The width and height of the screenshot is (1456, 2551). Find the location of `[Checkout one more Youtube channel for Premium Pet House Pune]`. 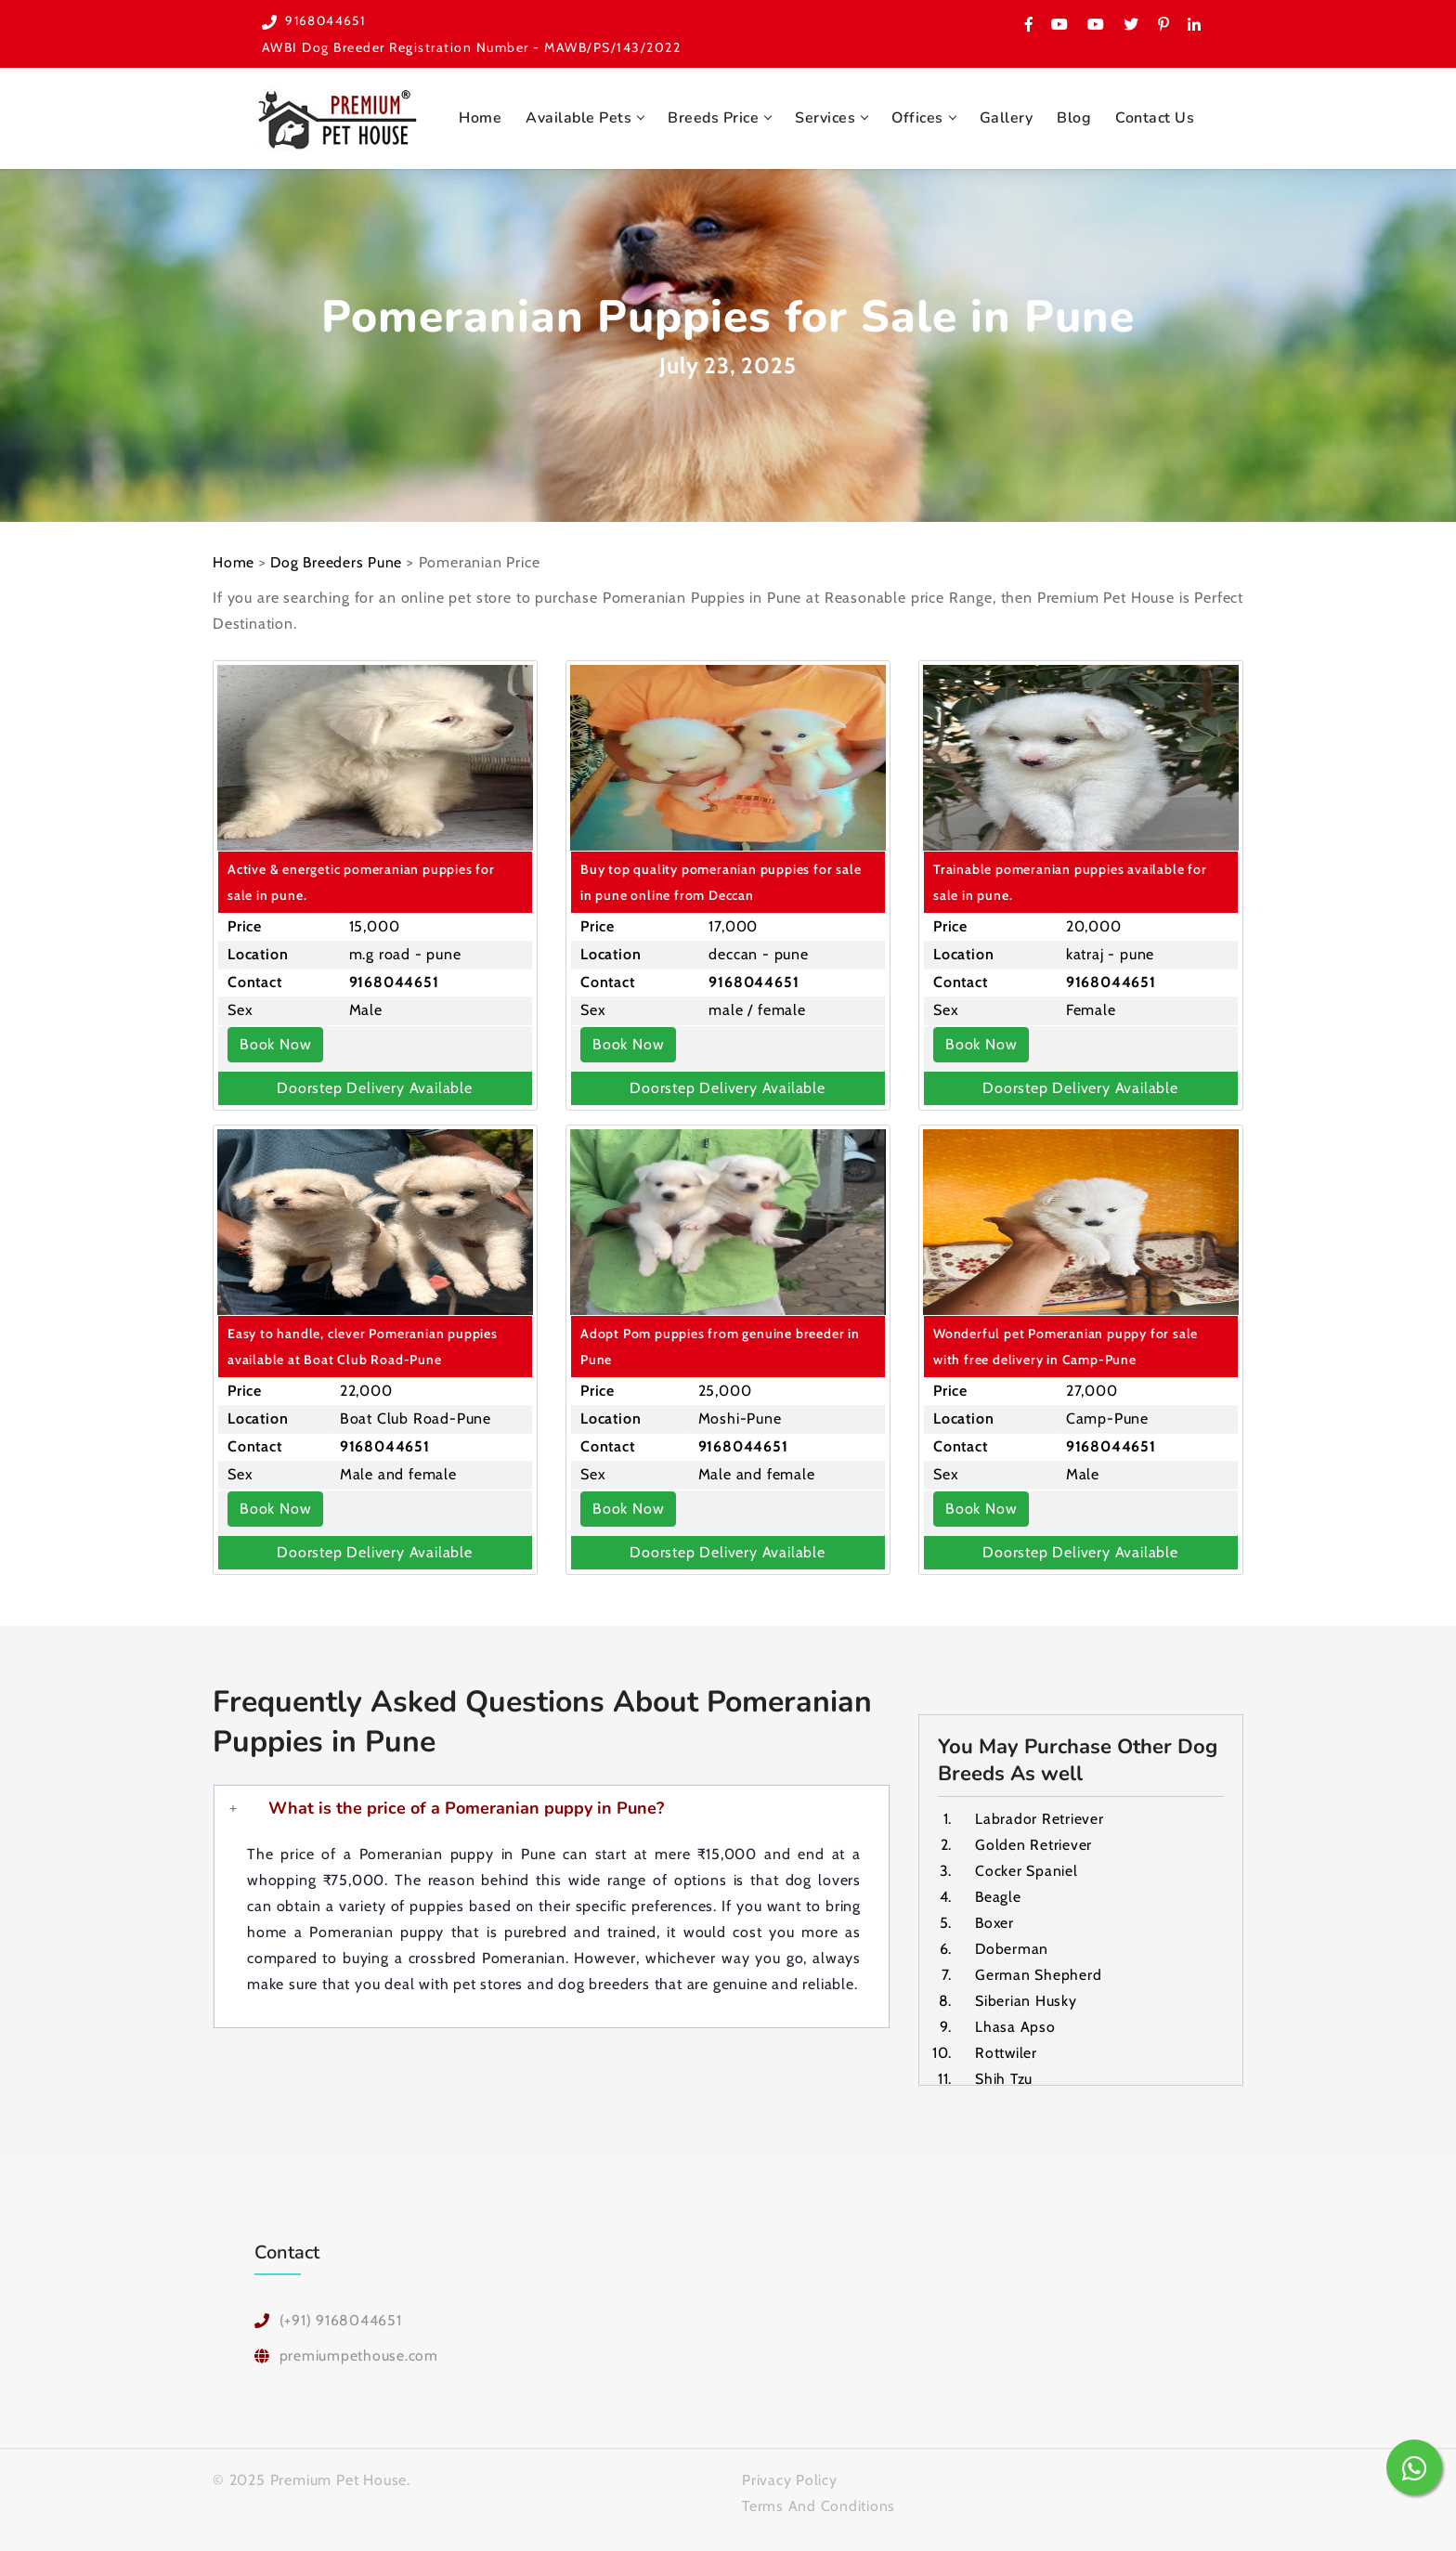

[Checkout one more Youtube channel for Premium Pet House Pune] is located at coordinates (1096, 24).